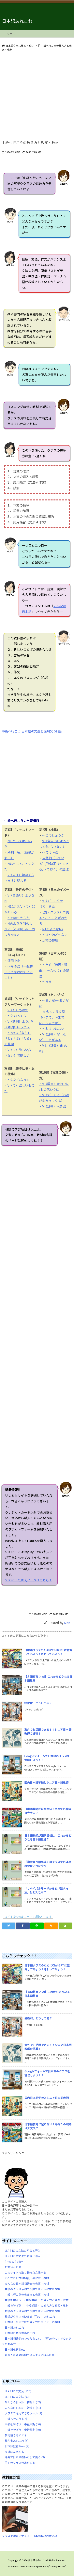  What do you see at coordinates (47, 981) in the screenshot?
I see `～まま` at bounding box center [47, 981].